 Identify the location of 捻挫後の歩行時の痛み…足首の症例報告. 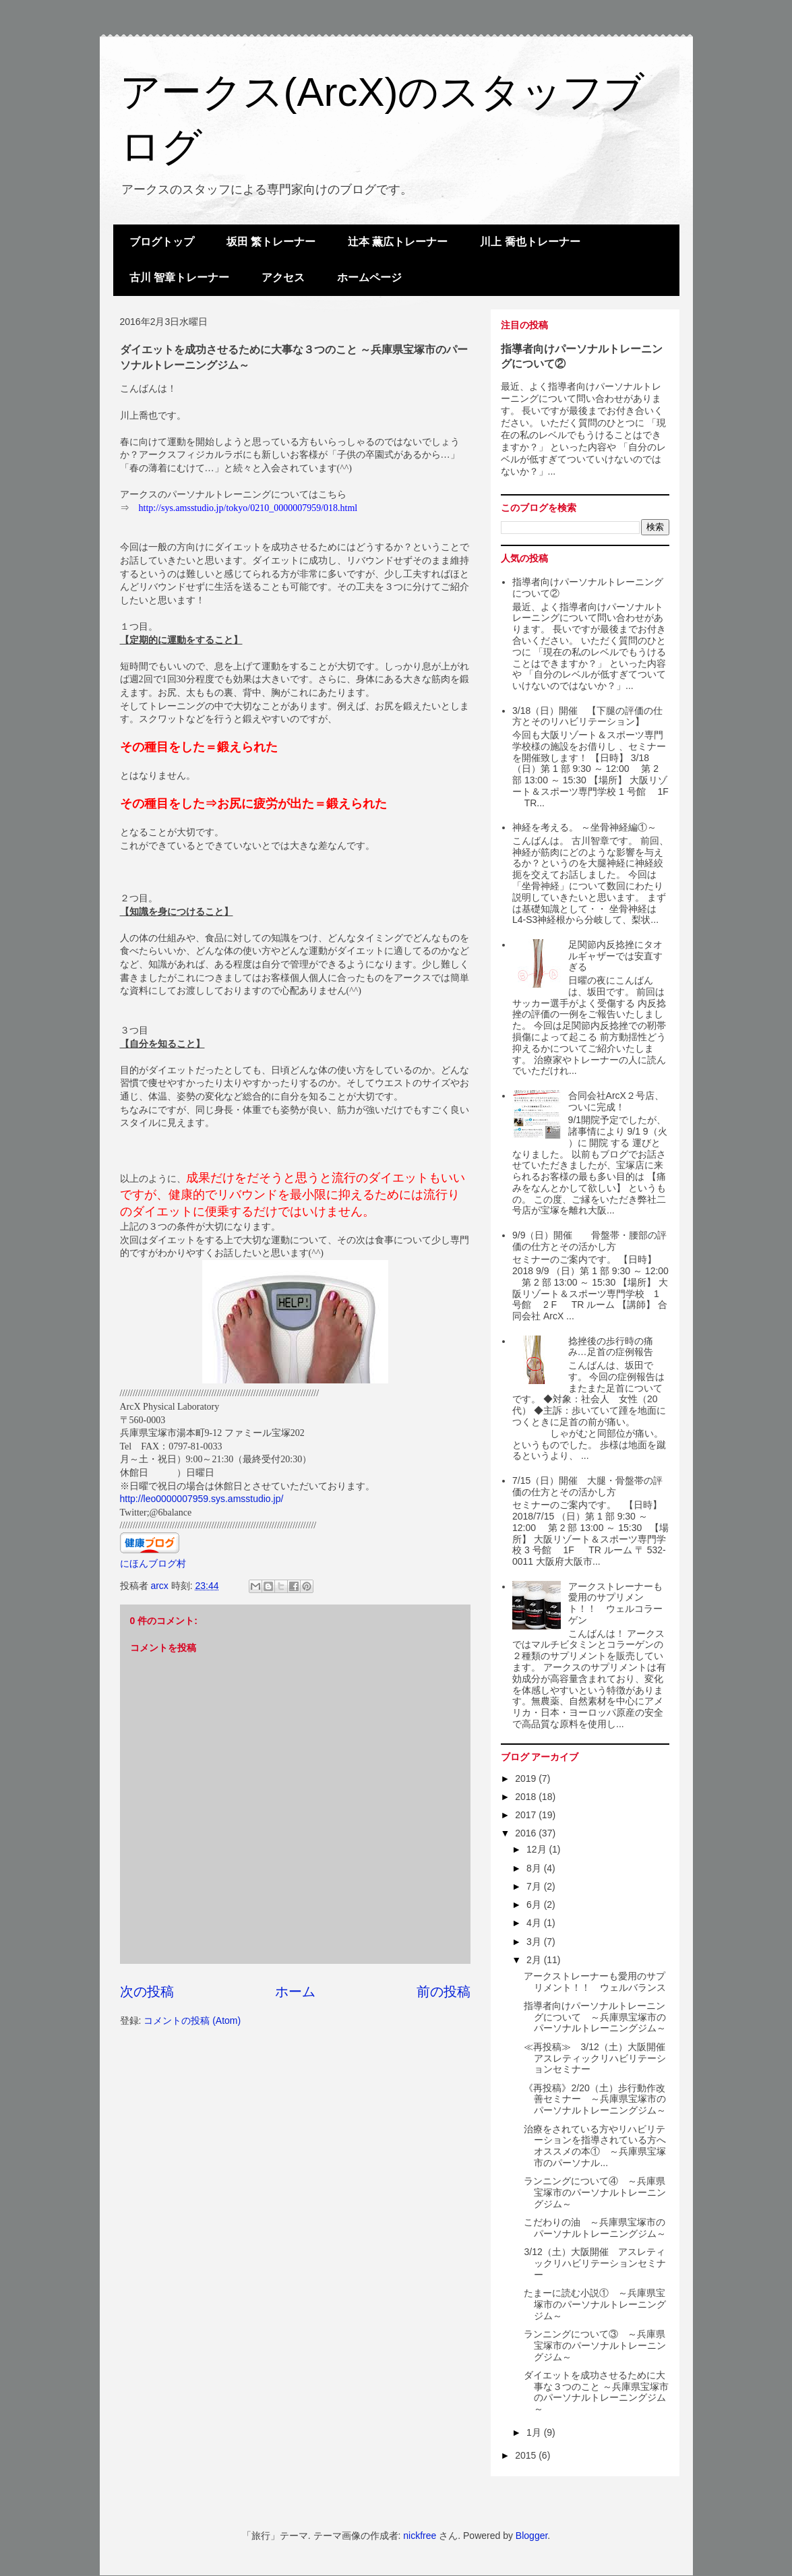
(610, 1347).